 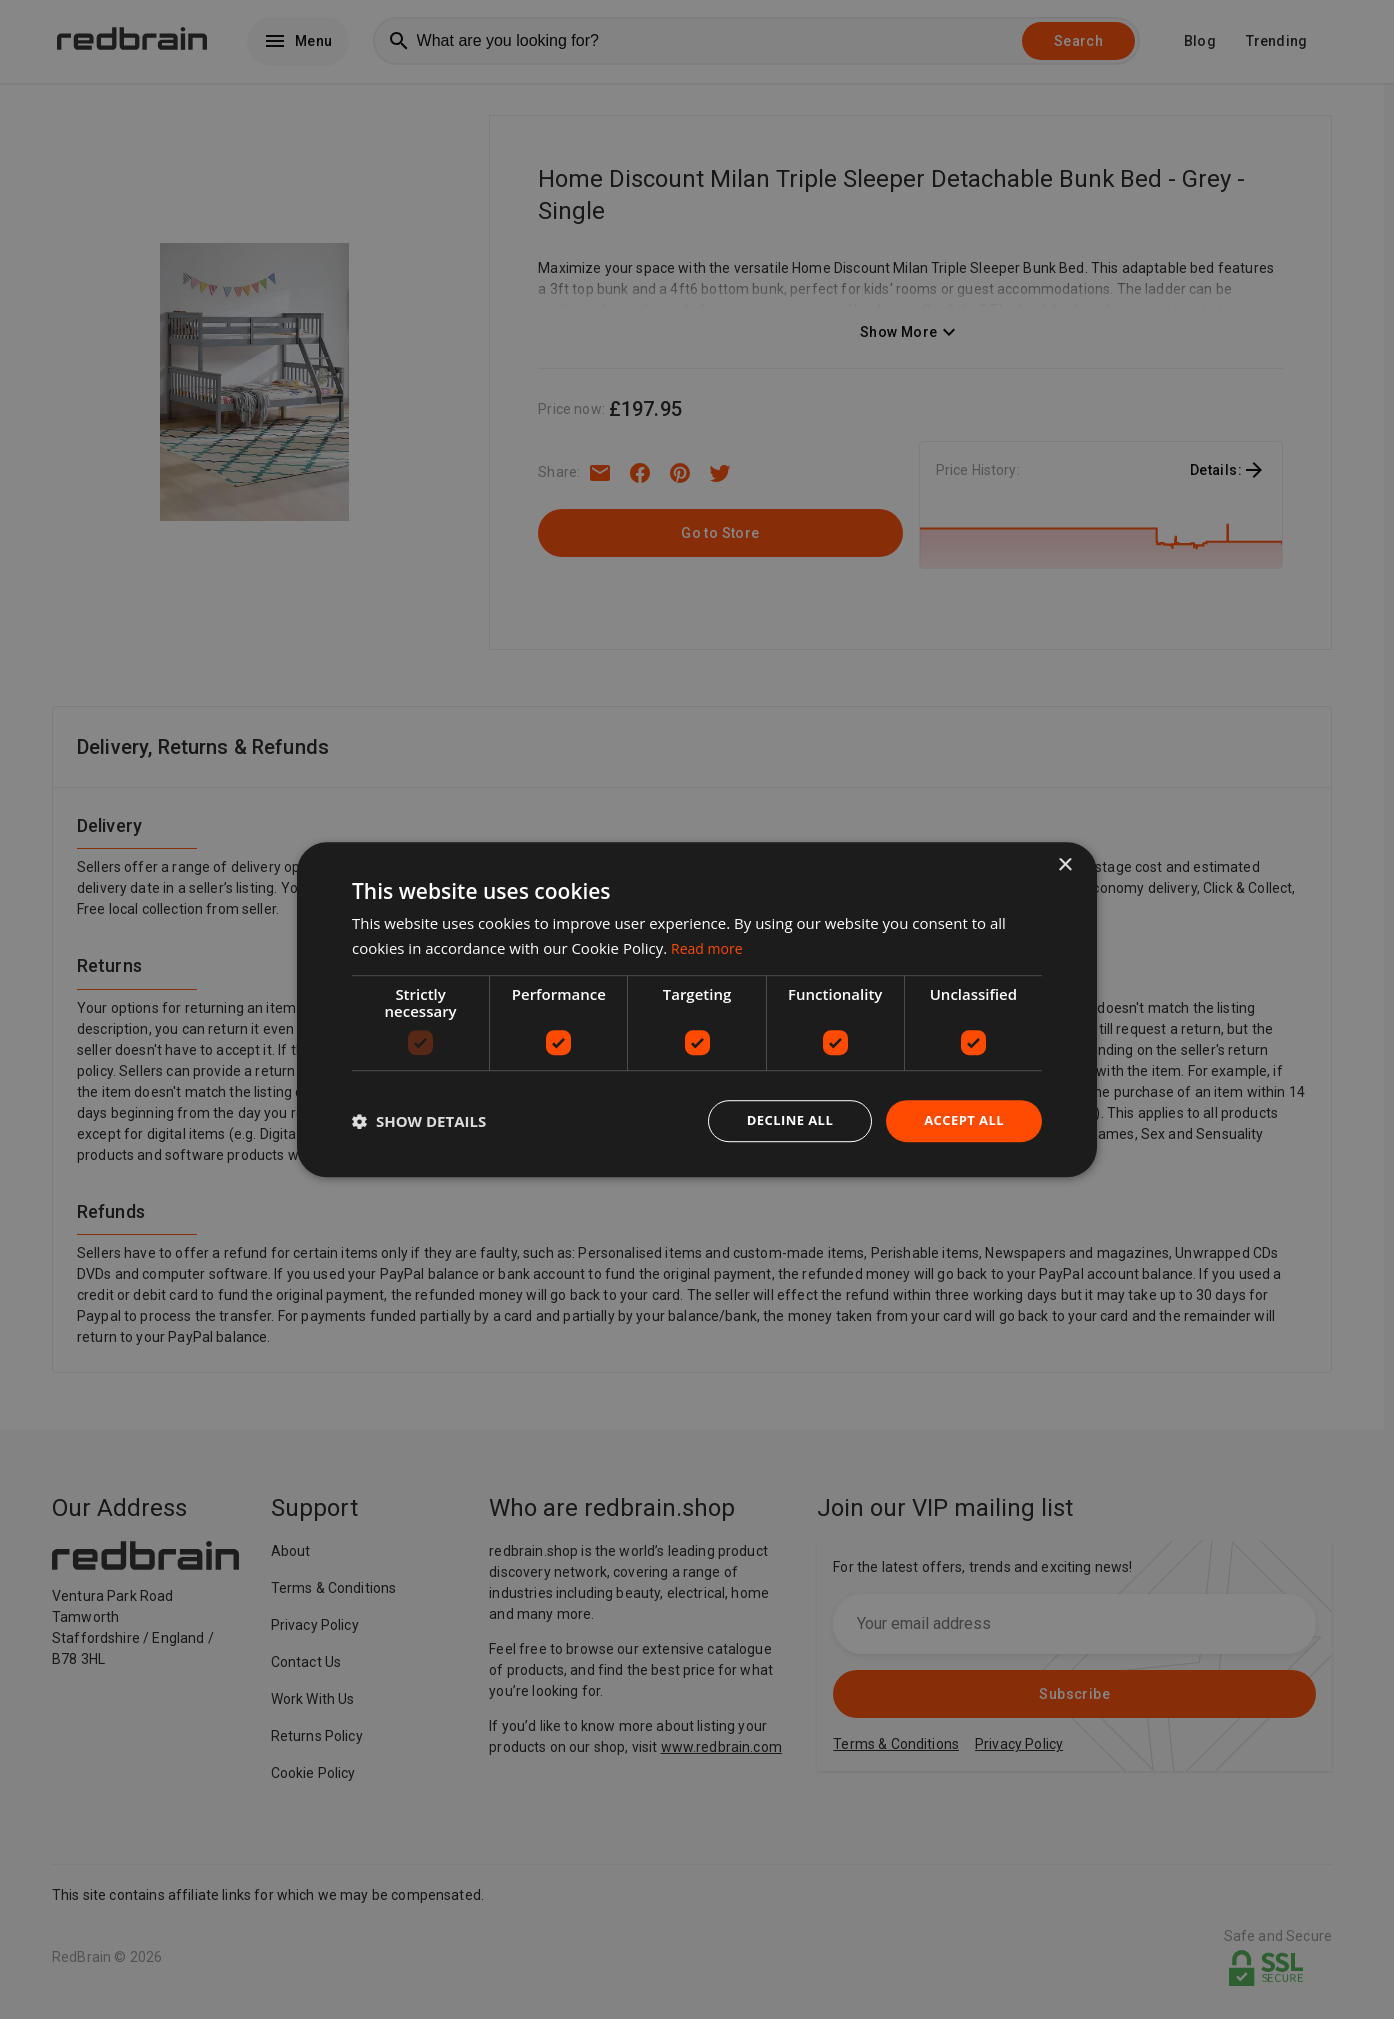 What do you see at coordinates (419, 1121) in the screenshot?
I see `[button]` at bounding box center [419, 1121].